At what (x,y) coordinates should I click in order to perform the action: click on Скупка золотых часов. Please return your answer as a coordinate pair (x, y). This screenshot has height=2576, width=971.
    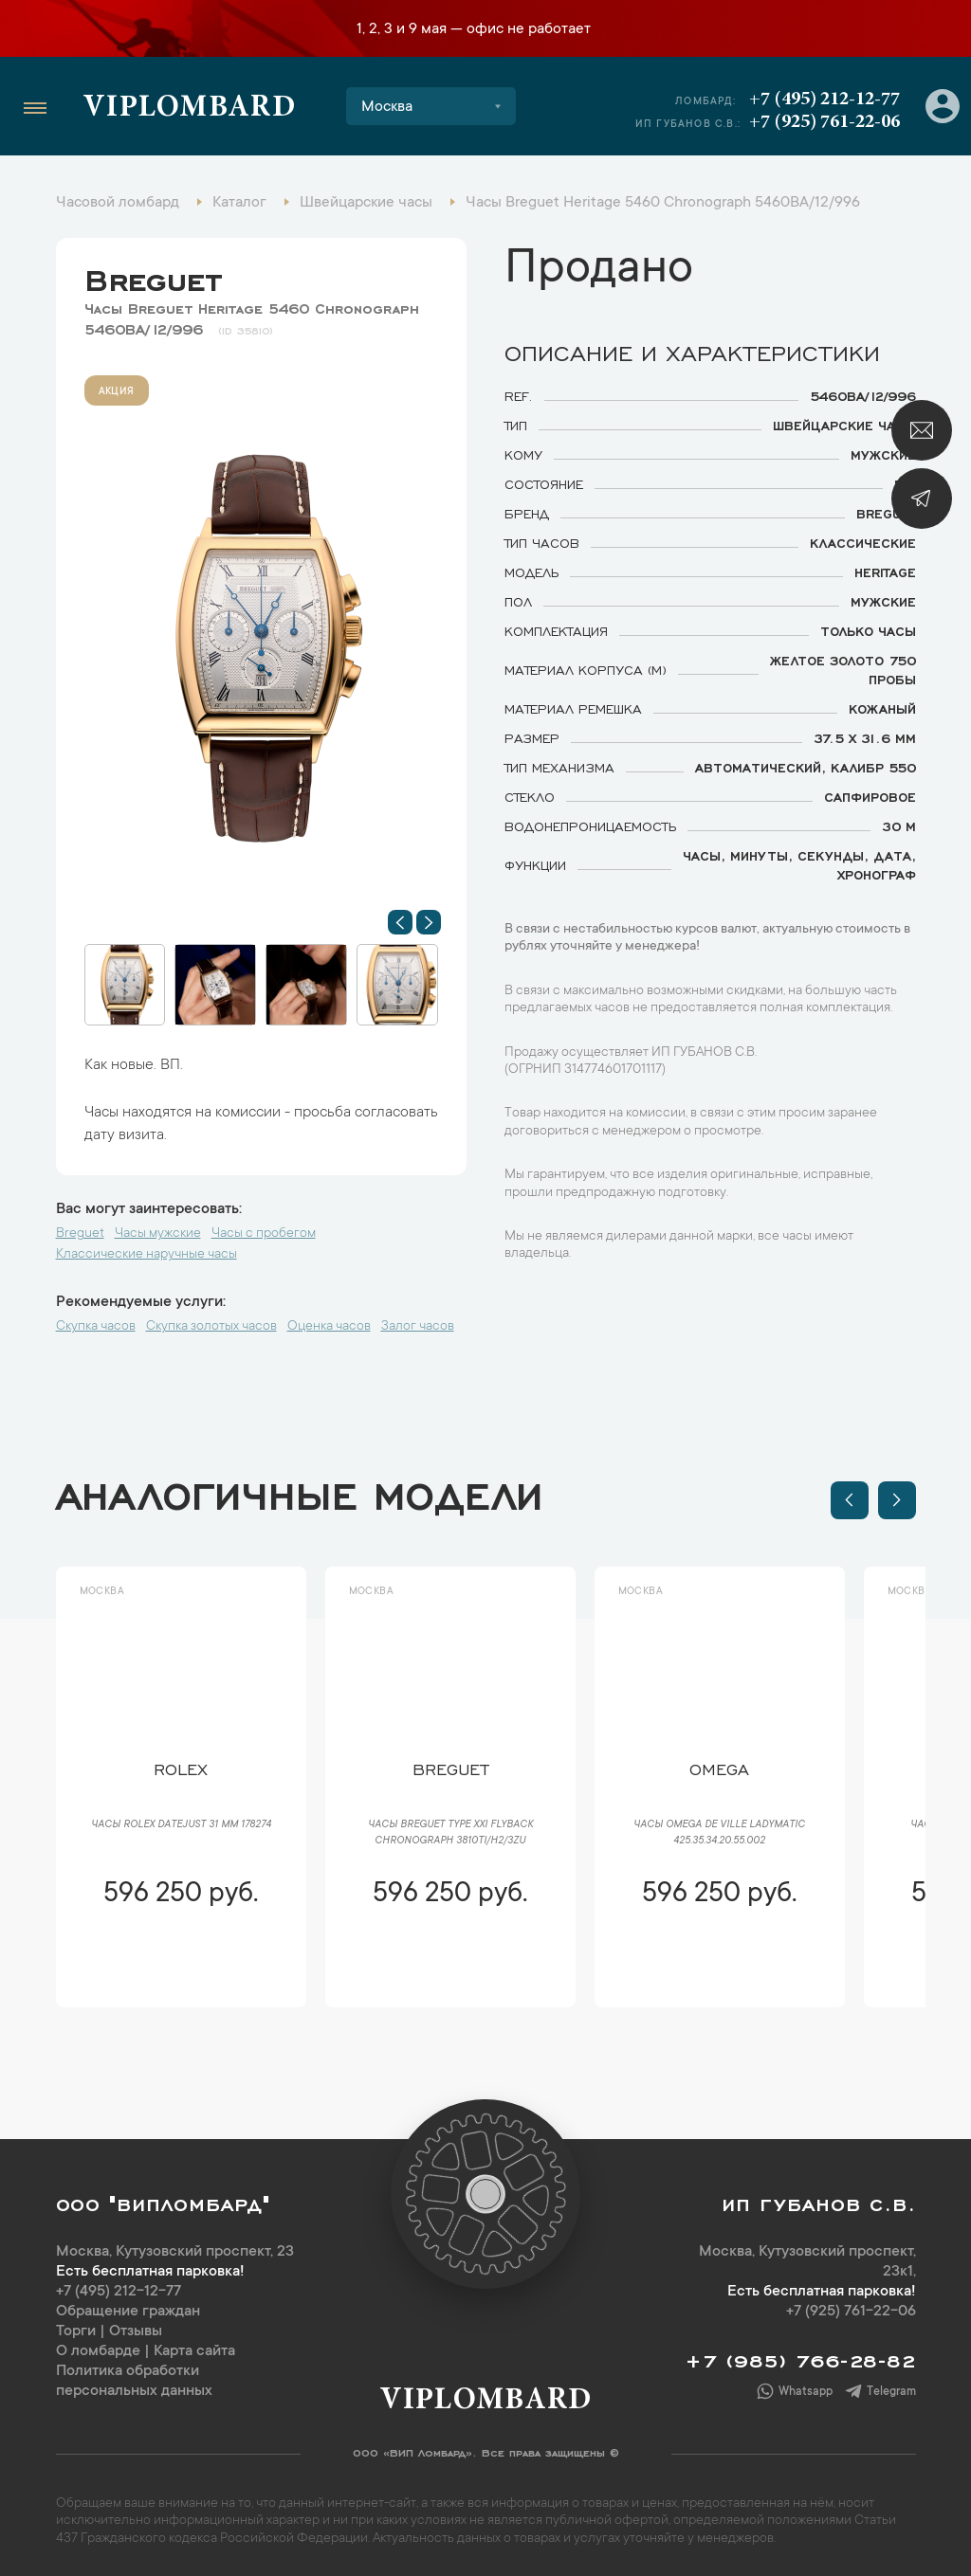
    Looking at the image, I should click on (211, 1326).